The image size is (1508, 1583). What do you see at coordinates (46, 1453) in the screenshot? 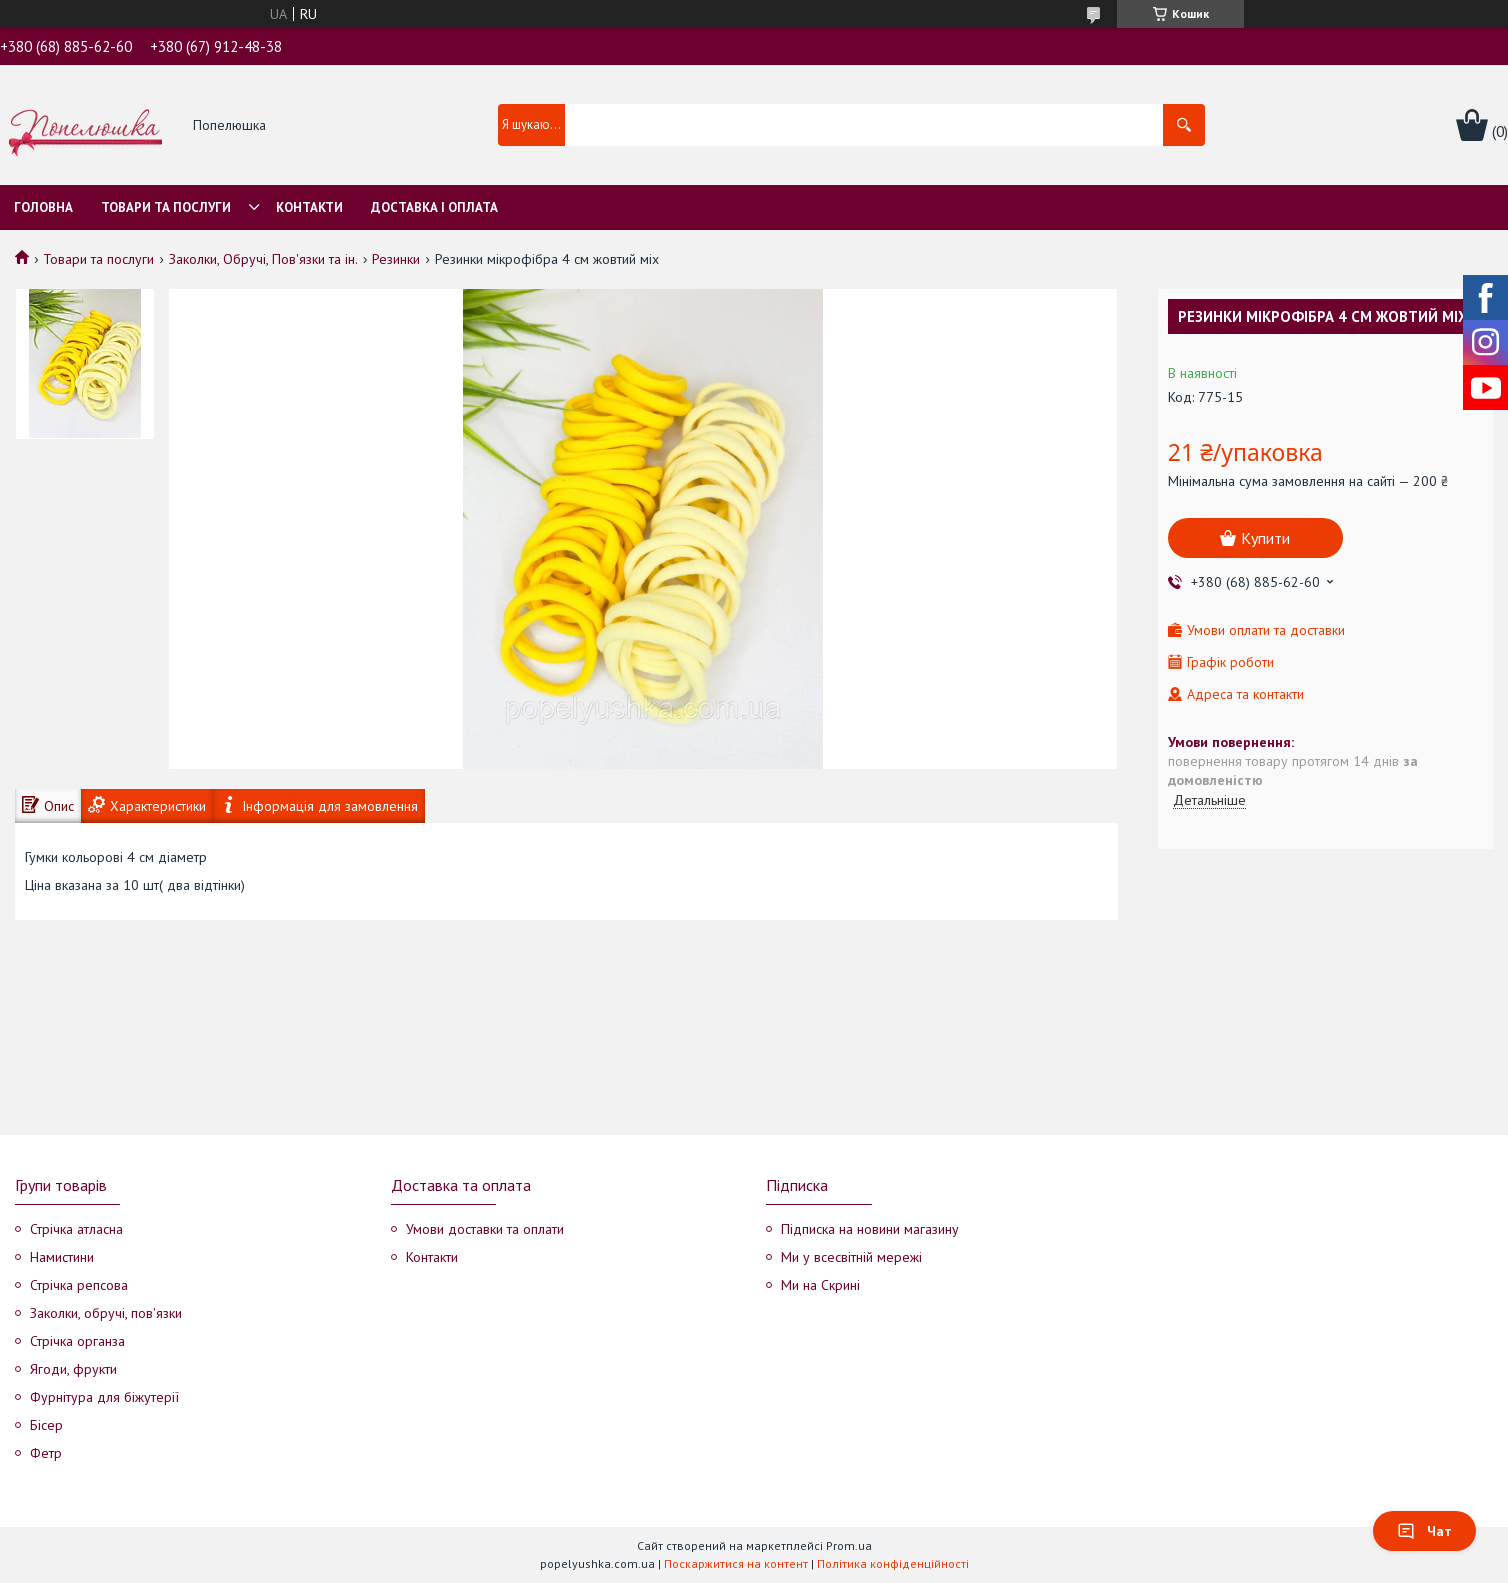
I see `Фетр` at bounding box center [46, 1453].